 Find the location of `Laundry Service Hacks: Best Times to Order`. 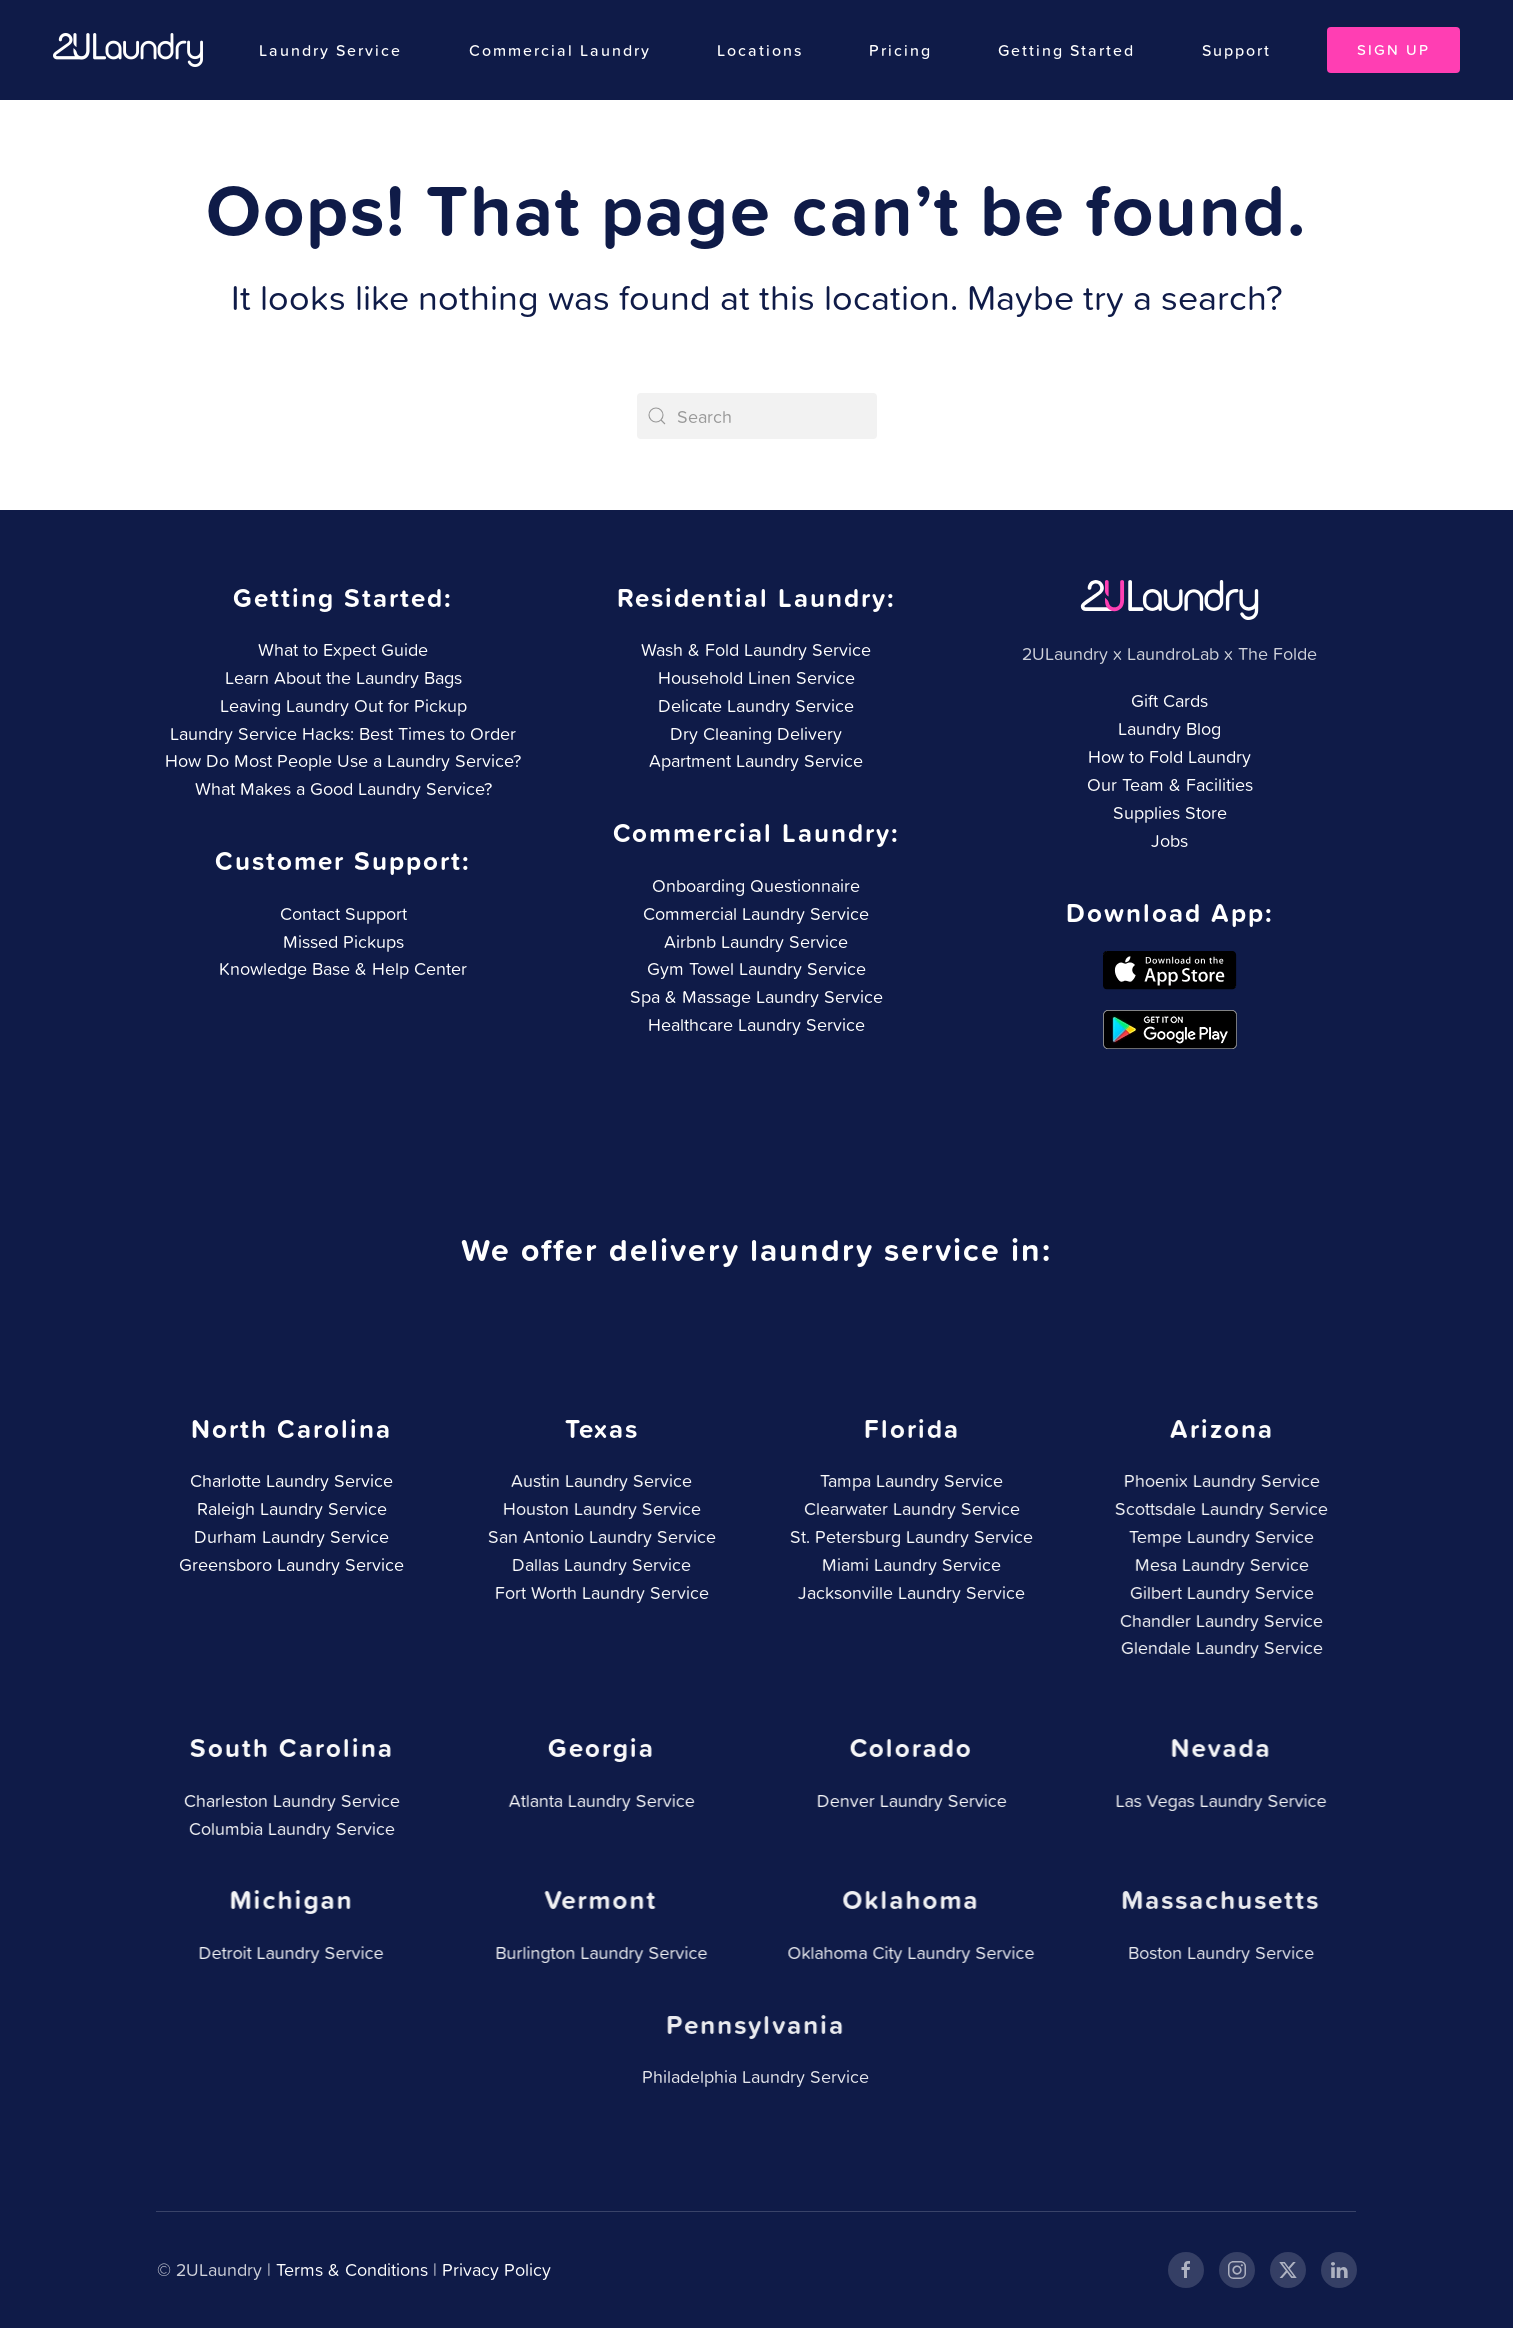

Laundry Service Hacks: Best Times to Order is located at coordinates (343, 733).